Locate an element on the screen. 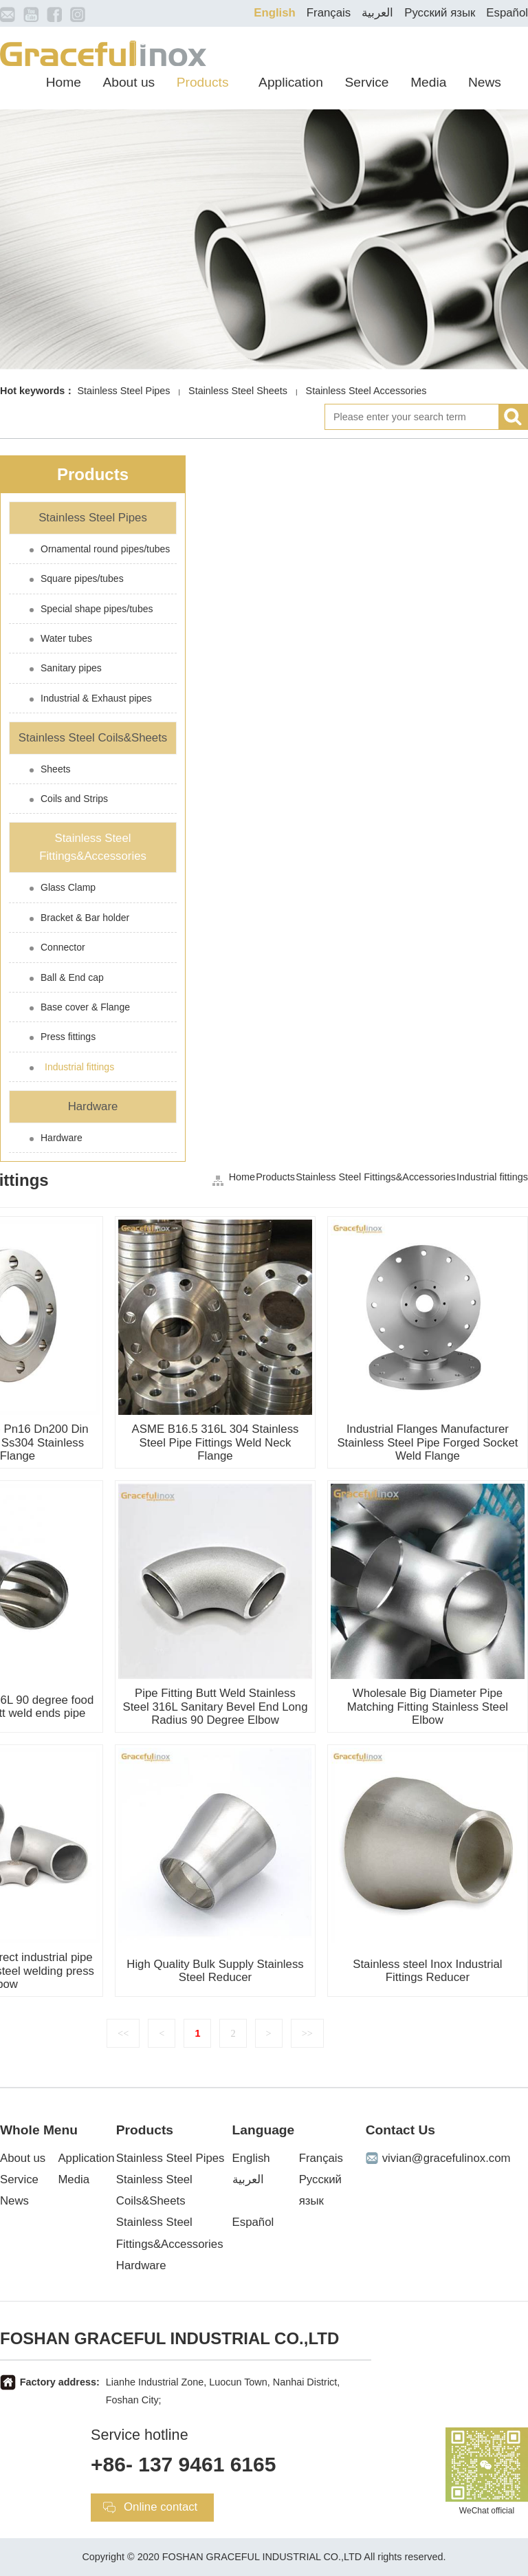  Special shape pipes/tubes is located at coordinates (97, 608).